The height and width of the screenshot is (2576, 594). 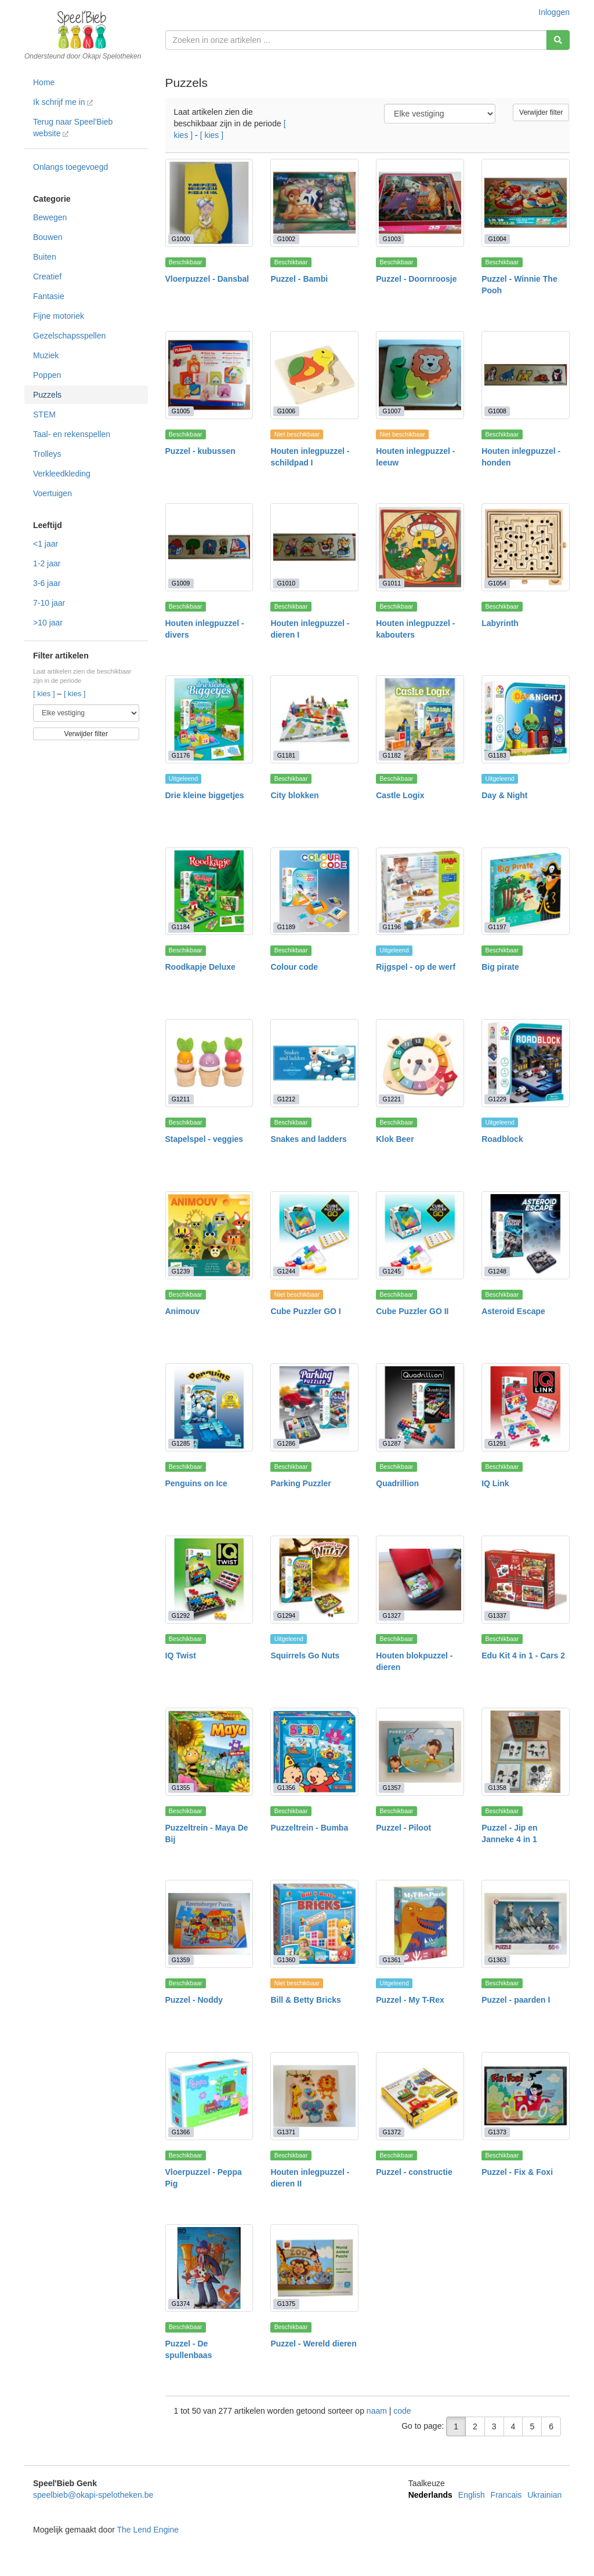 I want to click on Inloggen, so click(x=554, y=12).